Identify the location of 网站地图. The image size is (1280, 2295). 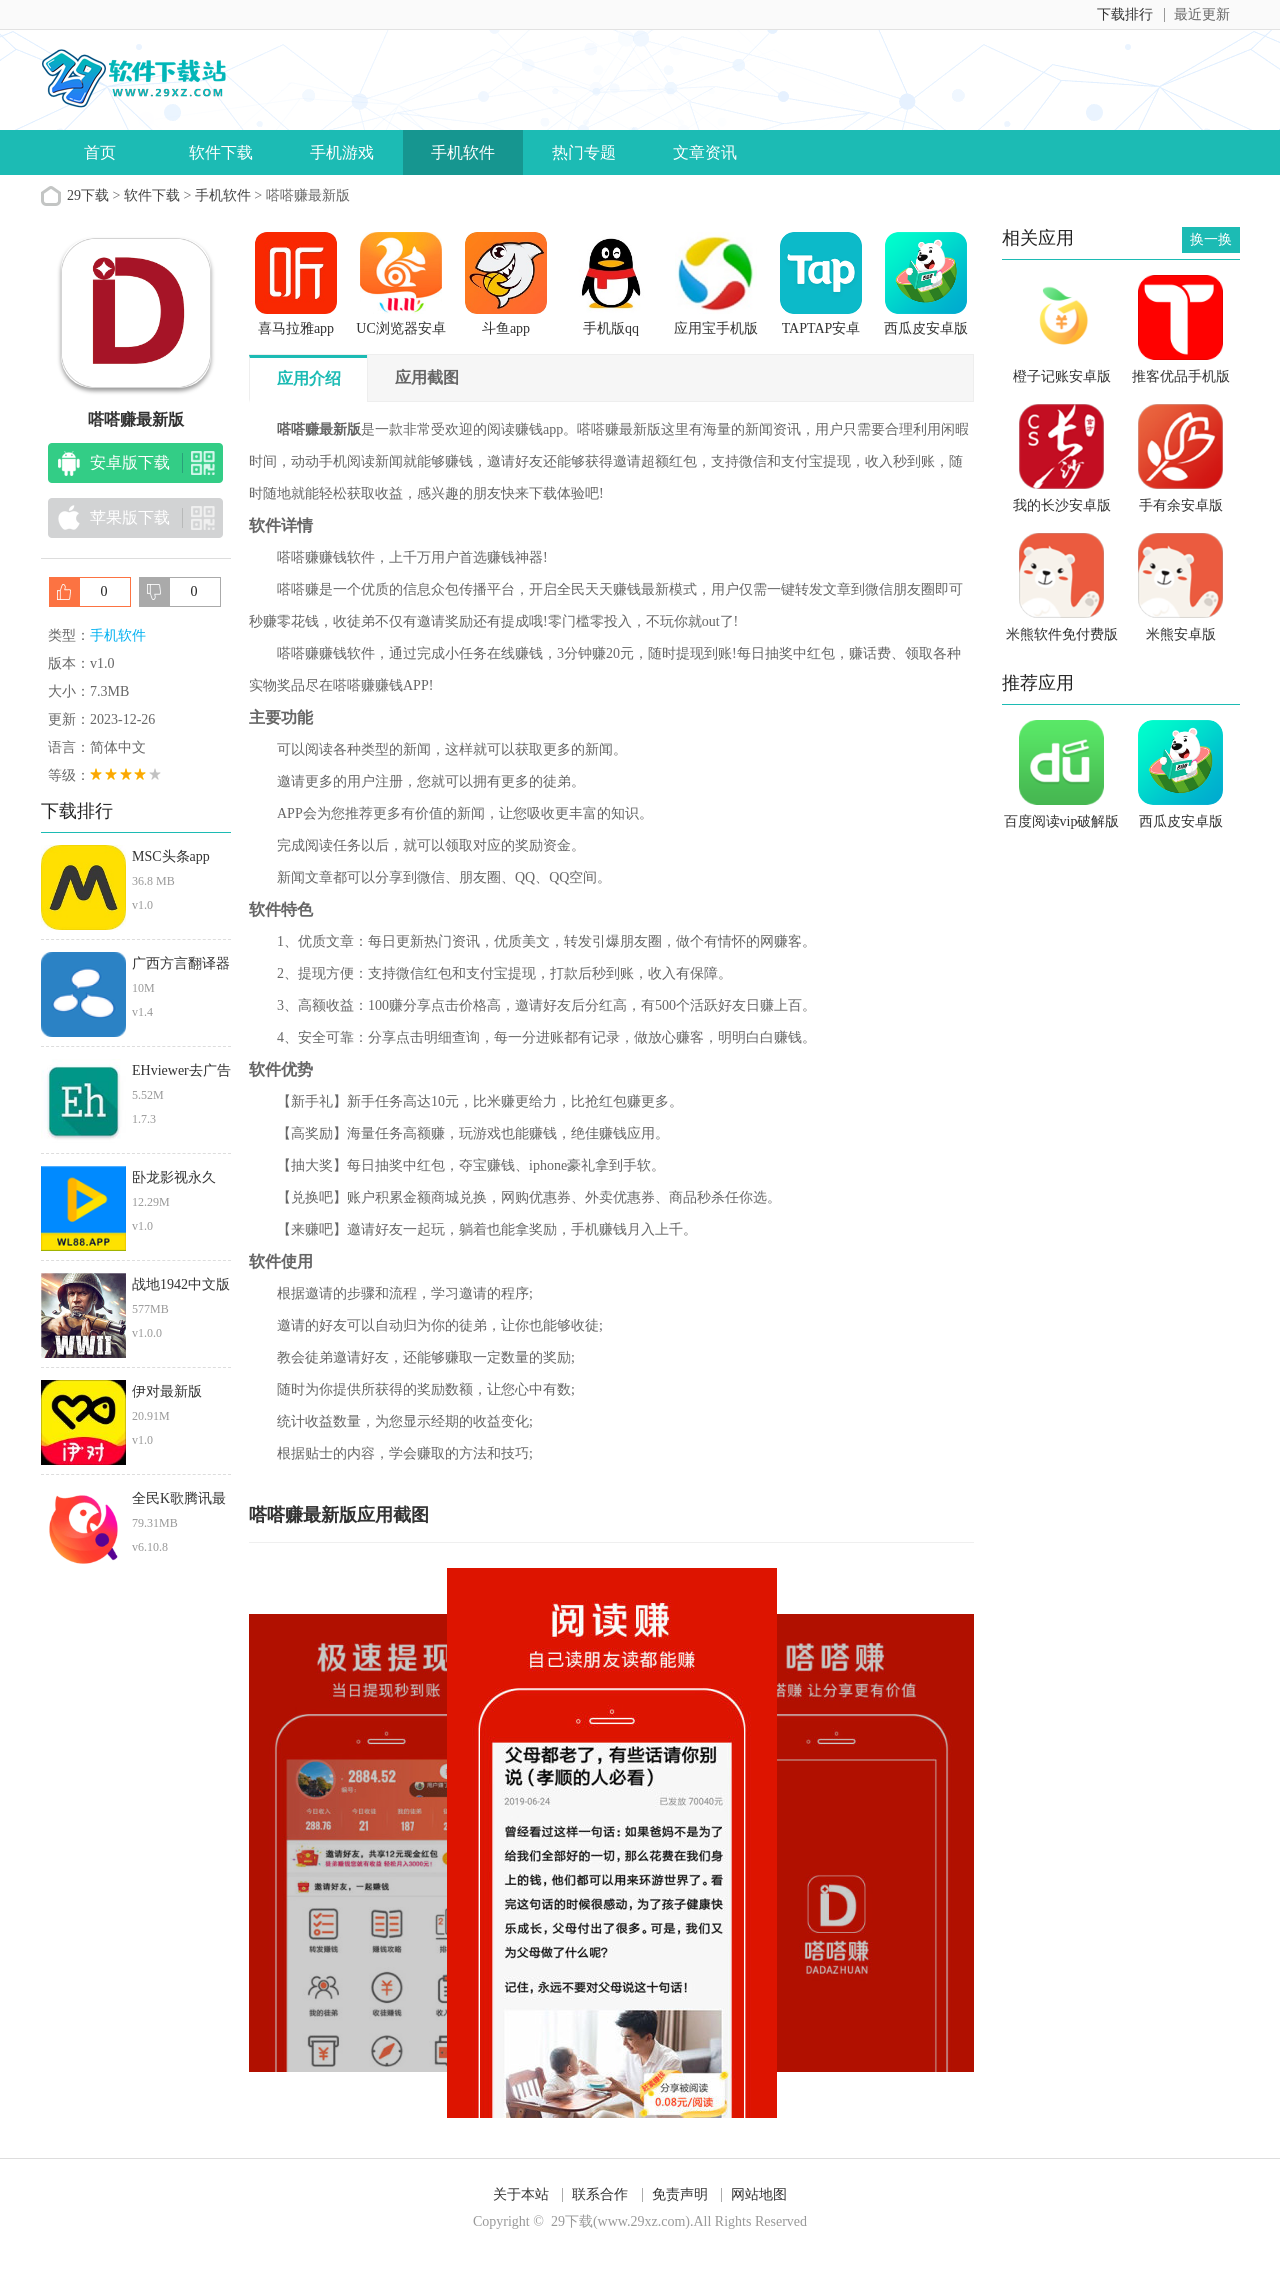
(759, 2194).